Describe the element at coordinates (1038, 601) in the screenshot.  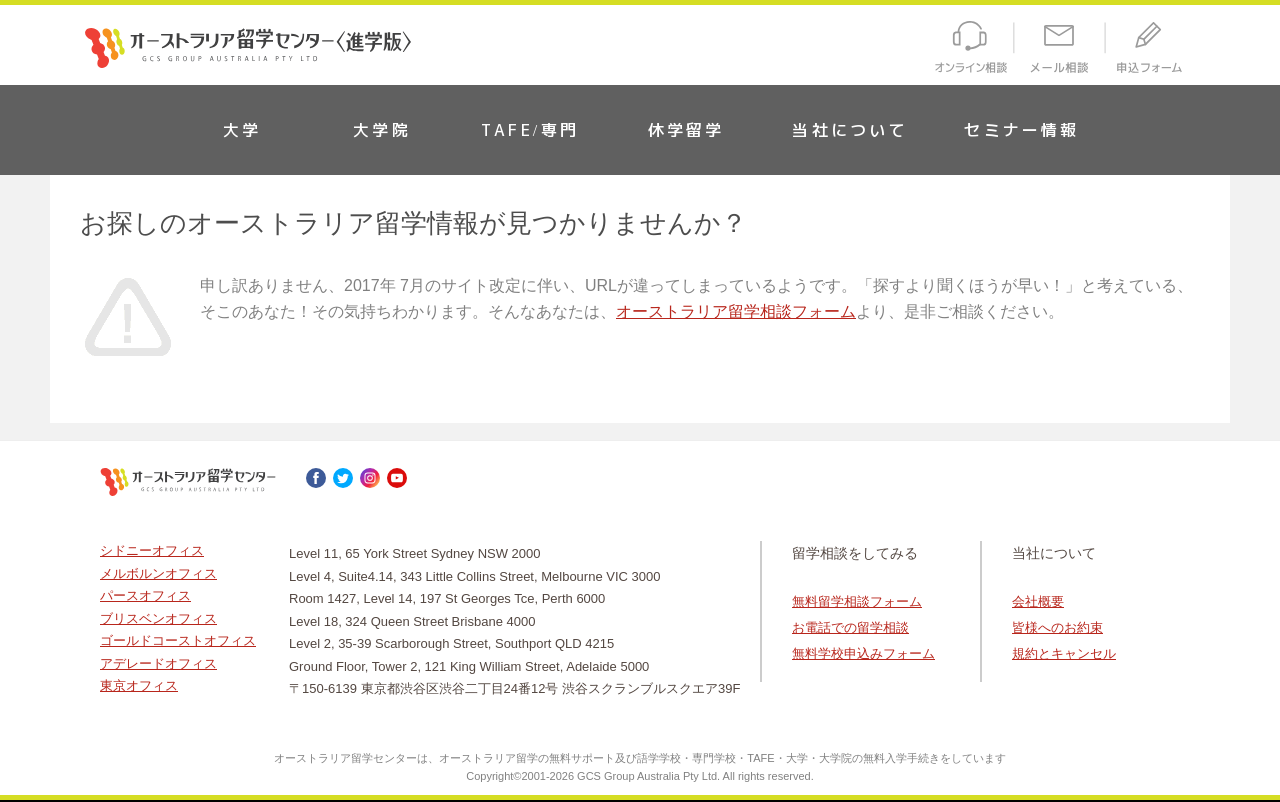
I see `会社概要` at that location.